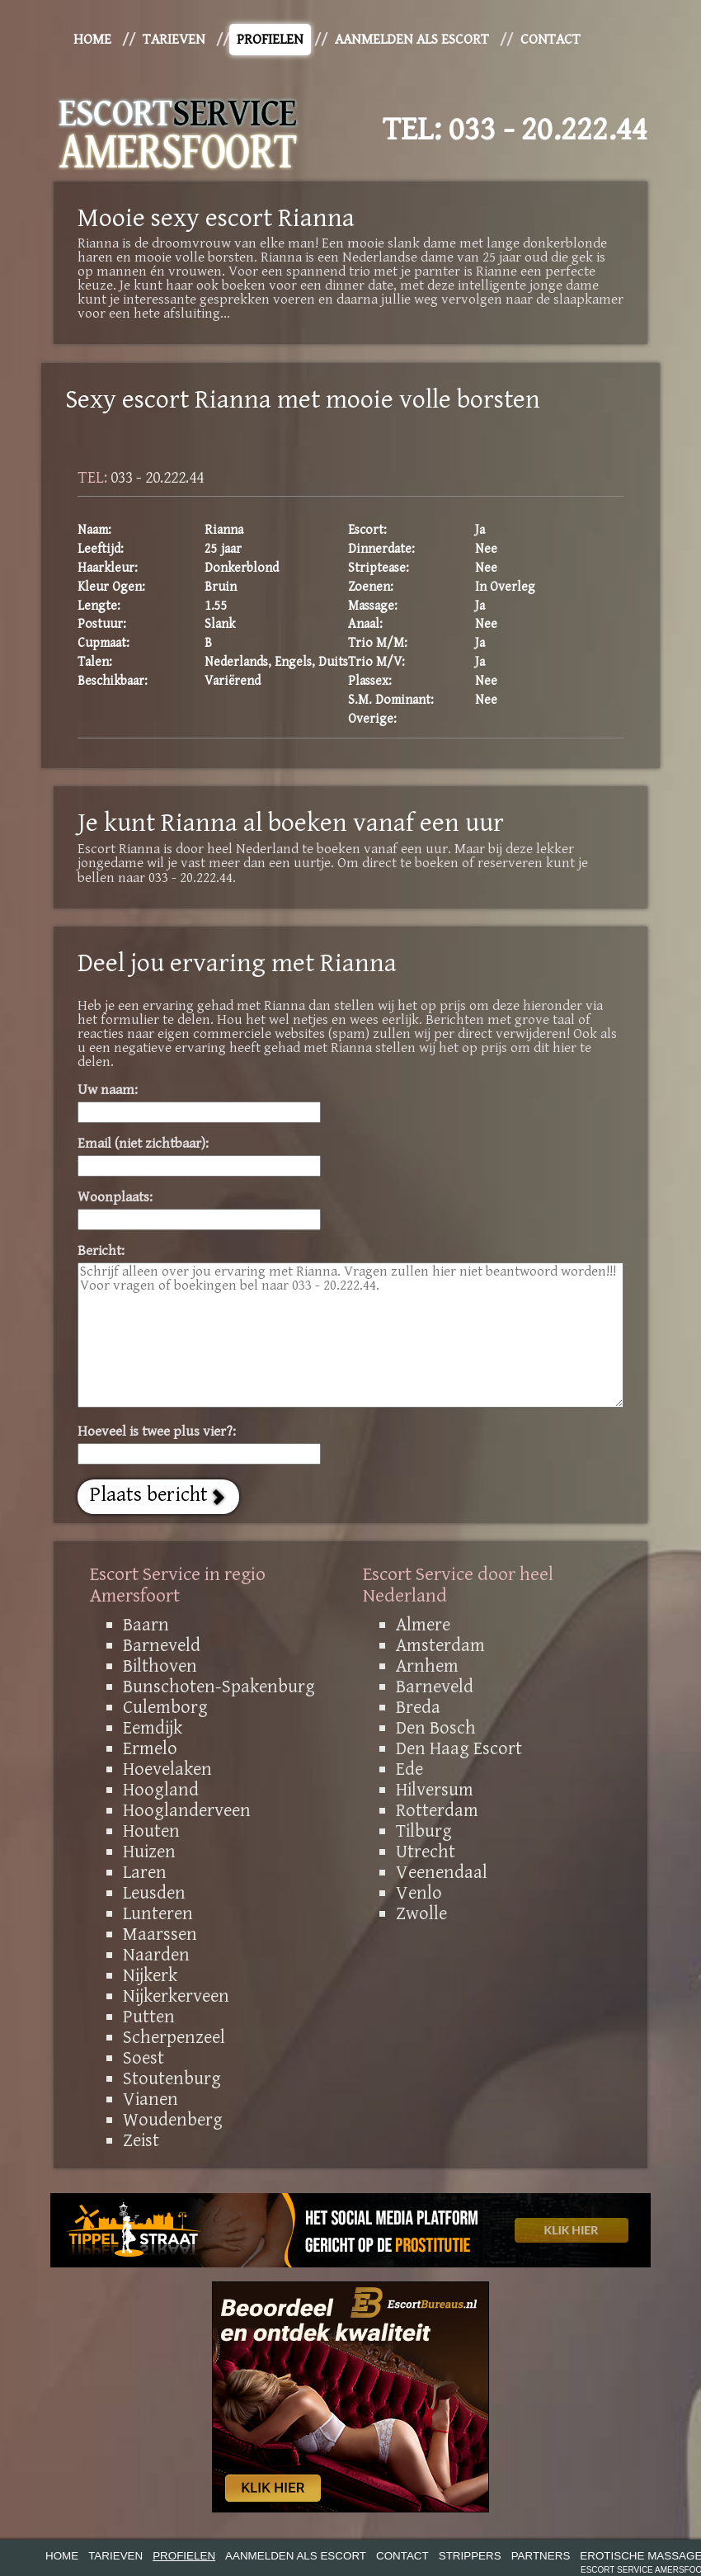  I want to click on Uw naam:, so click(108, 1090).